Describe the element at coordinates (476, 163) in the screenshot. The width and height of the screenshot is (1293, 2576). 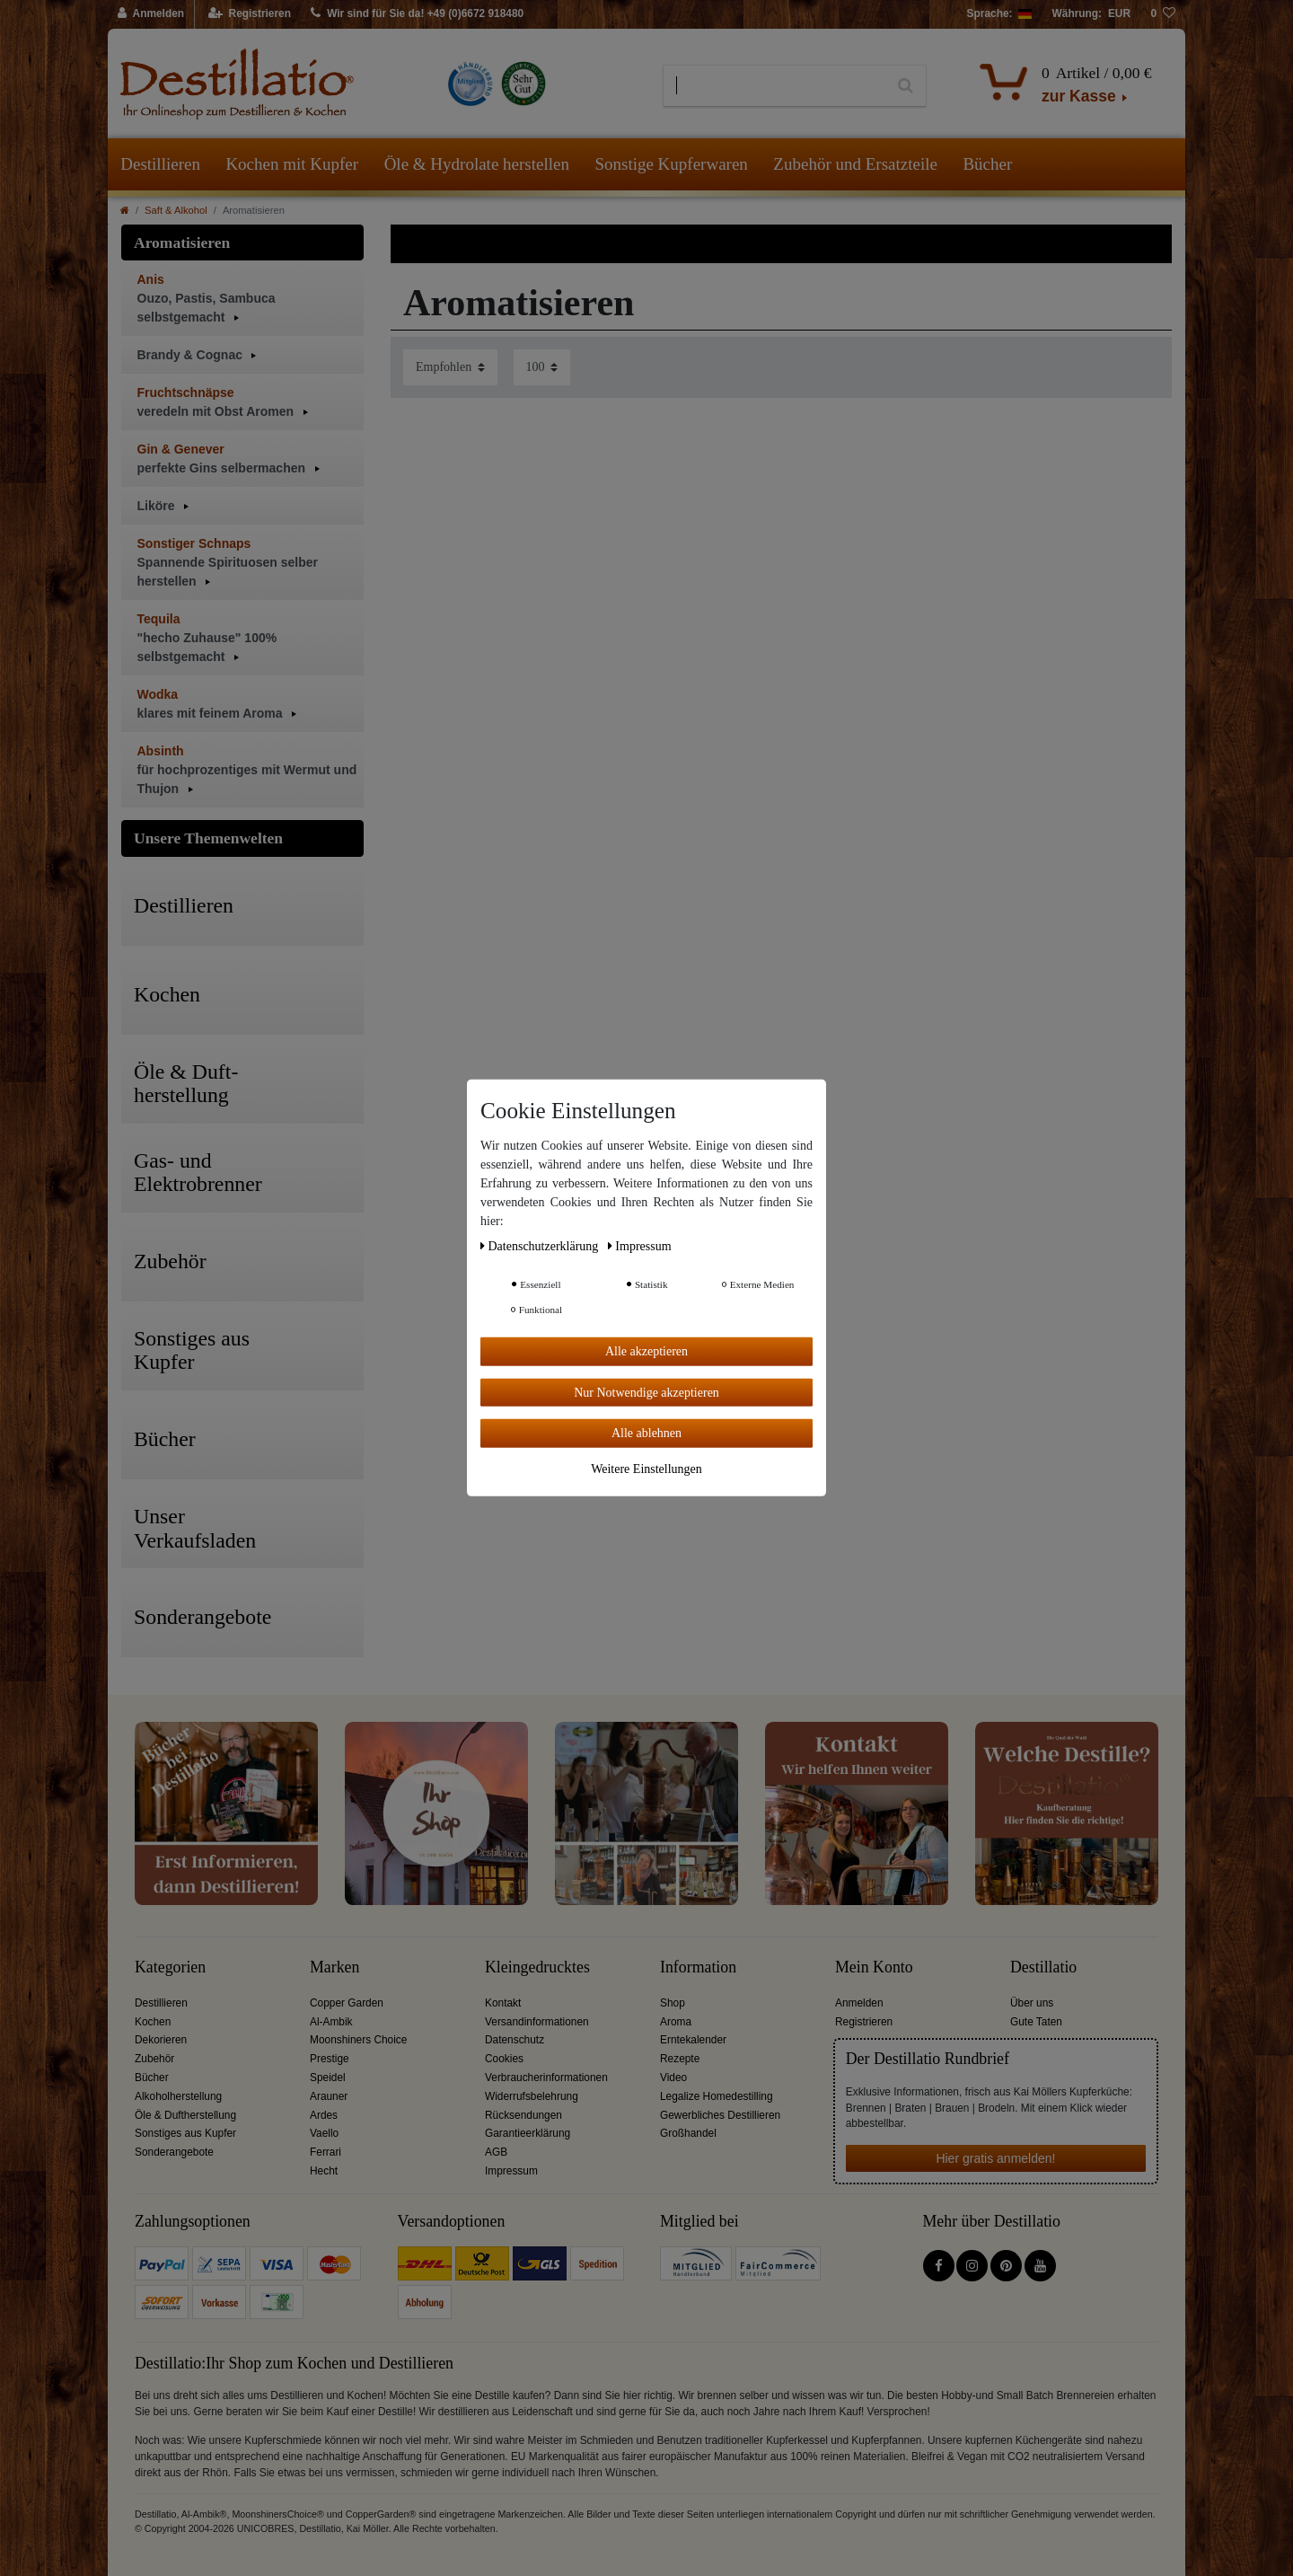
I see `Öle & Hydrolate herstellen` at that location.